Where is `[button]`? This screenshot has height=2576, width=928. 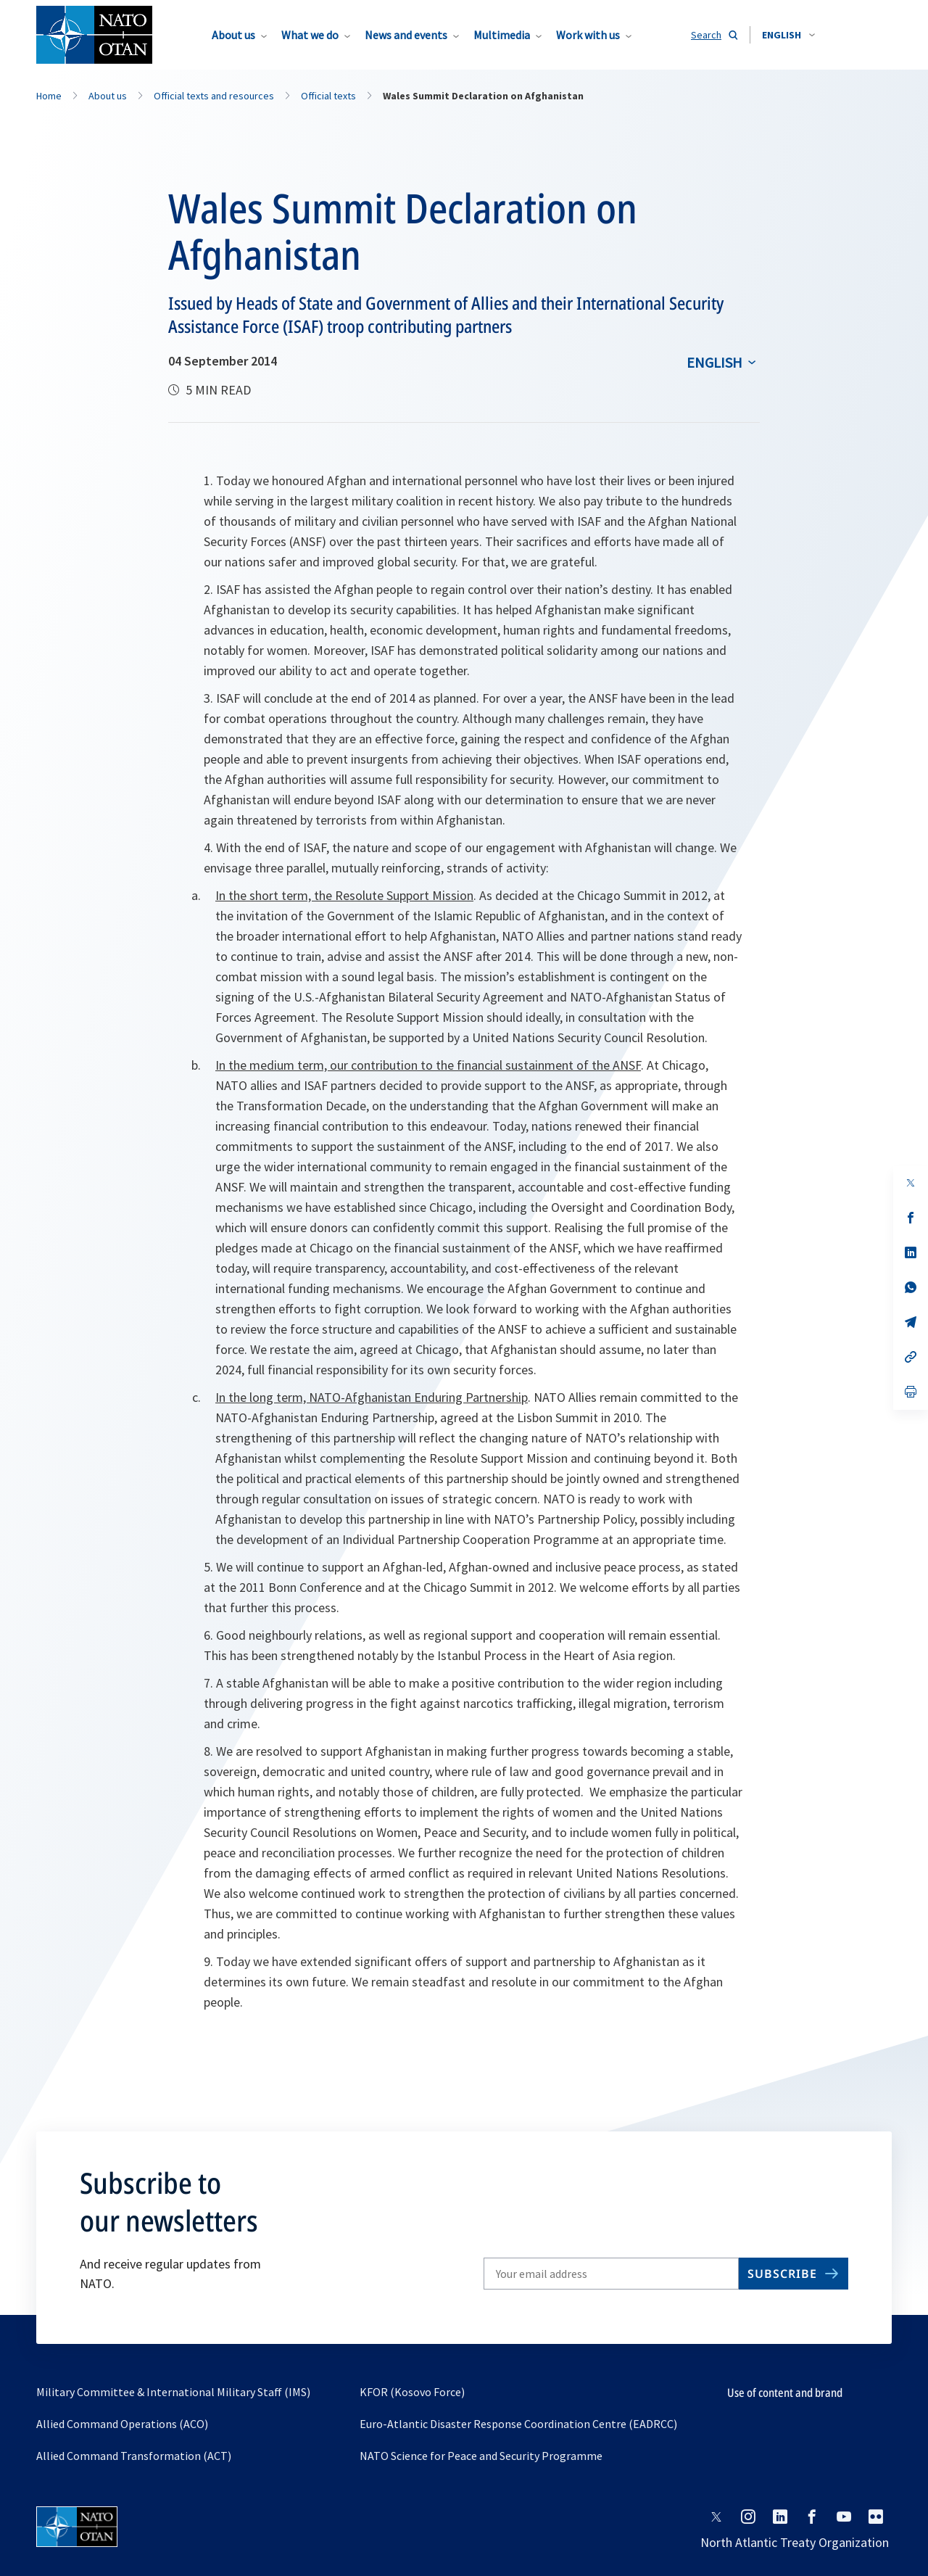
[button] is located at coordinates (788, 35).